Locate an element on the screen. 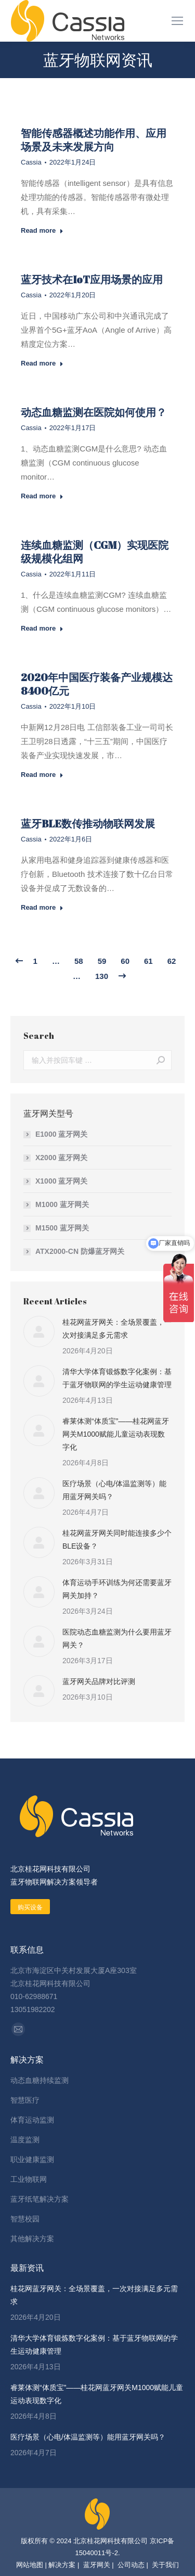 This screenshot has height=2576, width=195. 蓝牙纸笔解决方案 is located at coordinates (39, 2199).